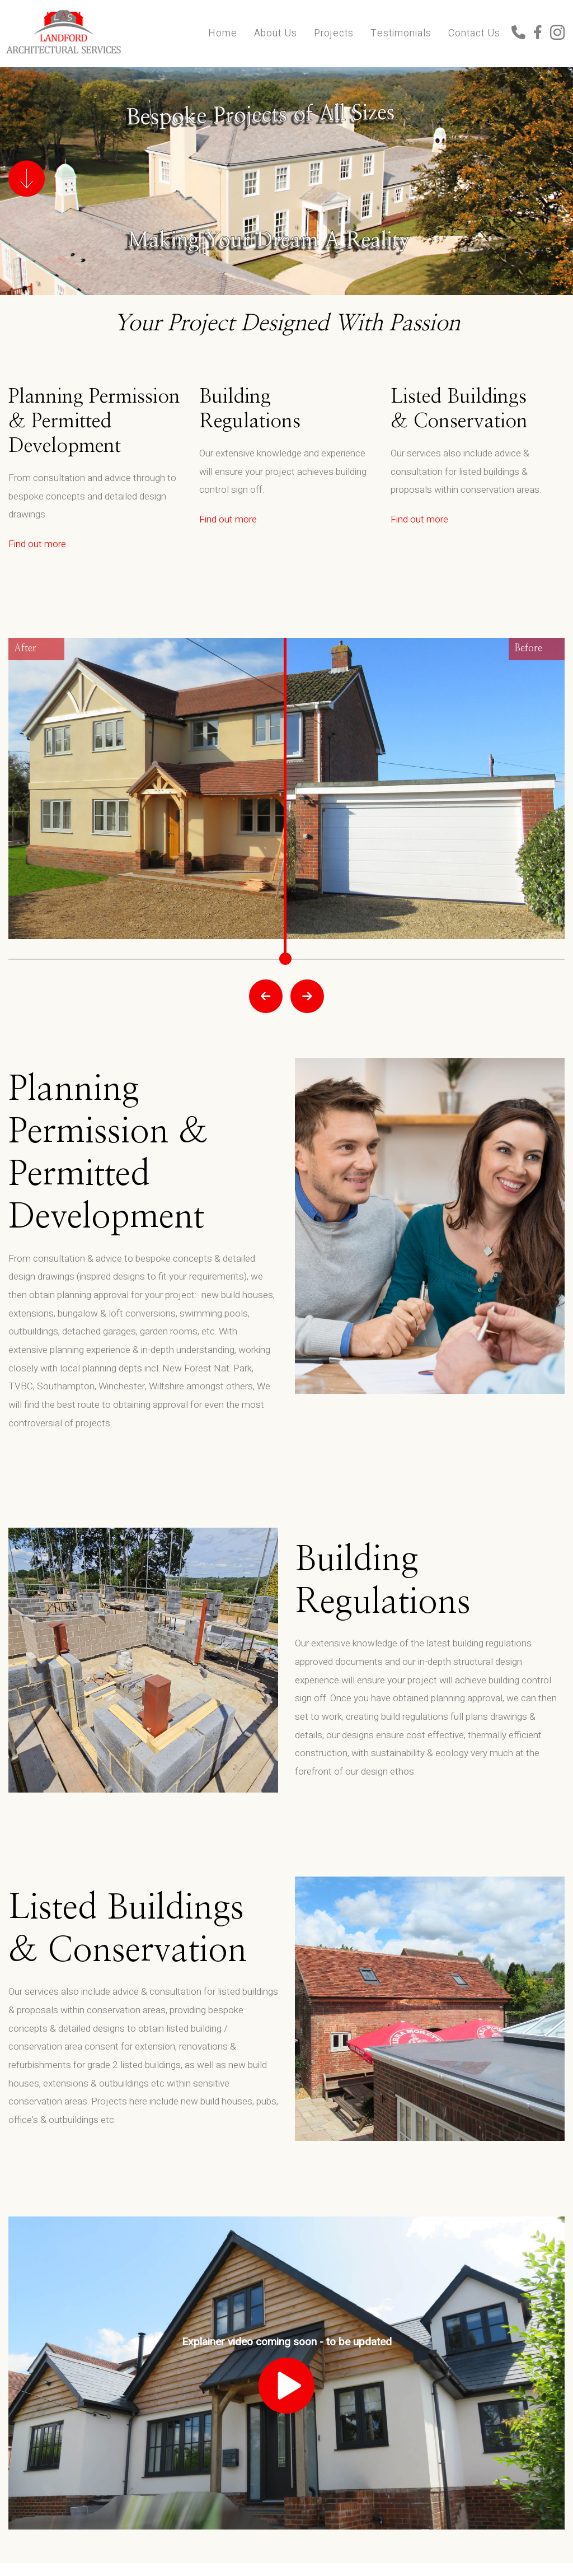 The image size is (573, 2576). I want to click on Prev, so click(266, 996).